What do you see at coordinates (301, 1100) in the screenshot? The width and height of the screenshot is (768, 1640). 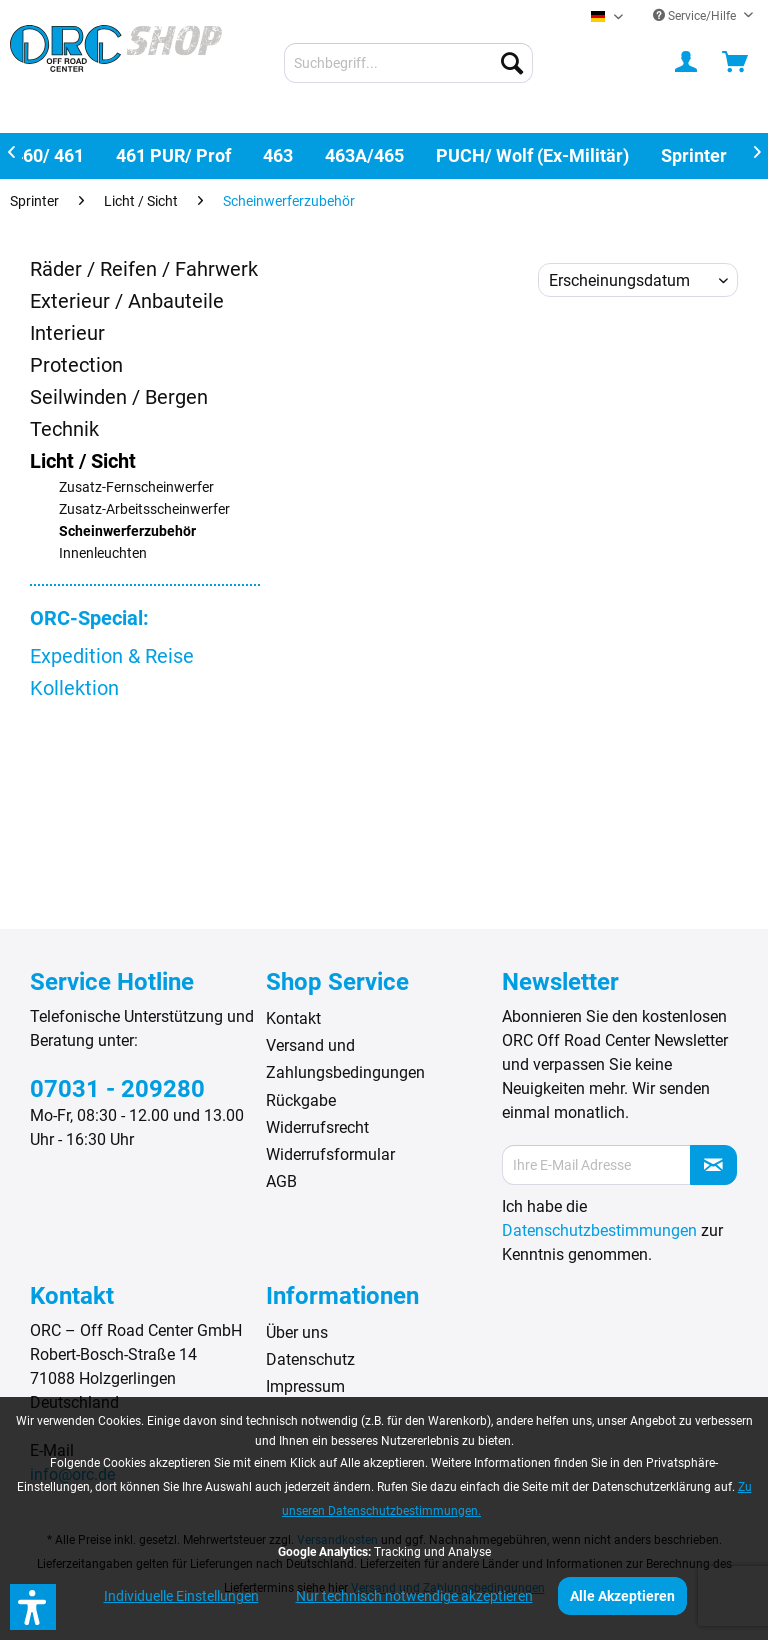 I see `Rückgabe` at bounding box center [301, 1100].